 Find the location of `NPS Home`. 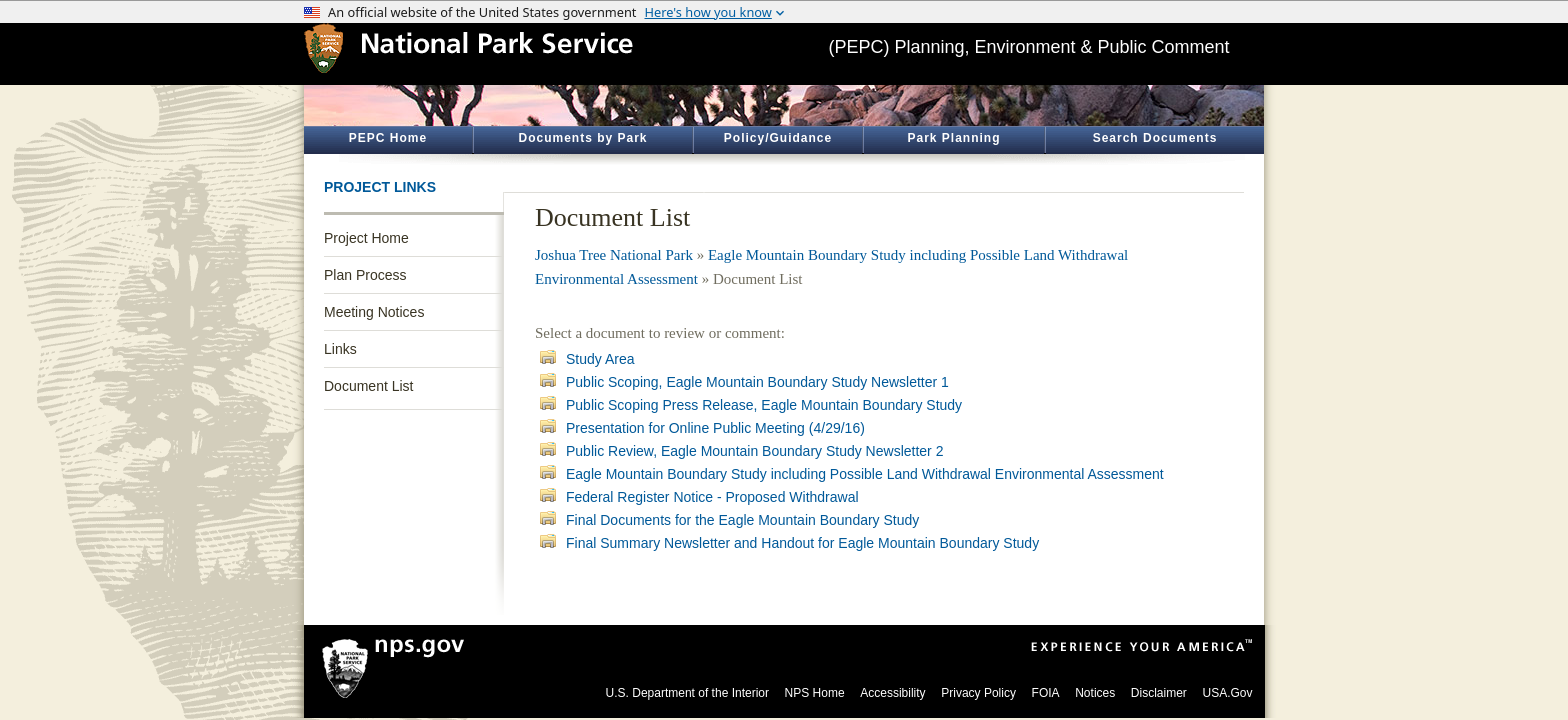

NPS Home is located at coordinates (815, 693).